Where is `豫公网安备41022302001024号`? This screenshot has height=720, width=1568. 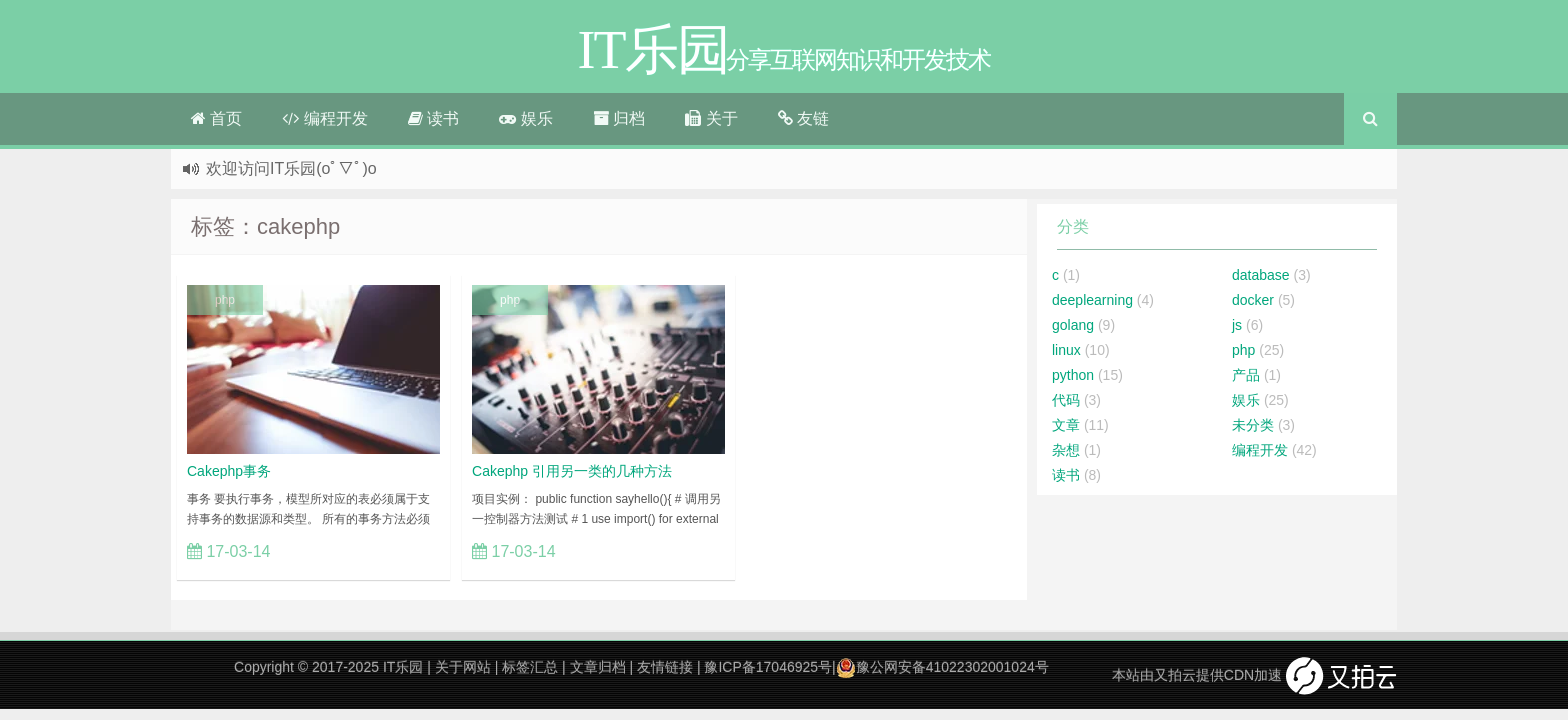 豫公网安备41022302001024号 is located at coordinates (942, 667).